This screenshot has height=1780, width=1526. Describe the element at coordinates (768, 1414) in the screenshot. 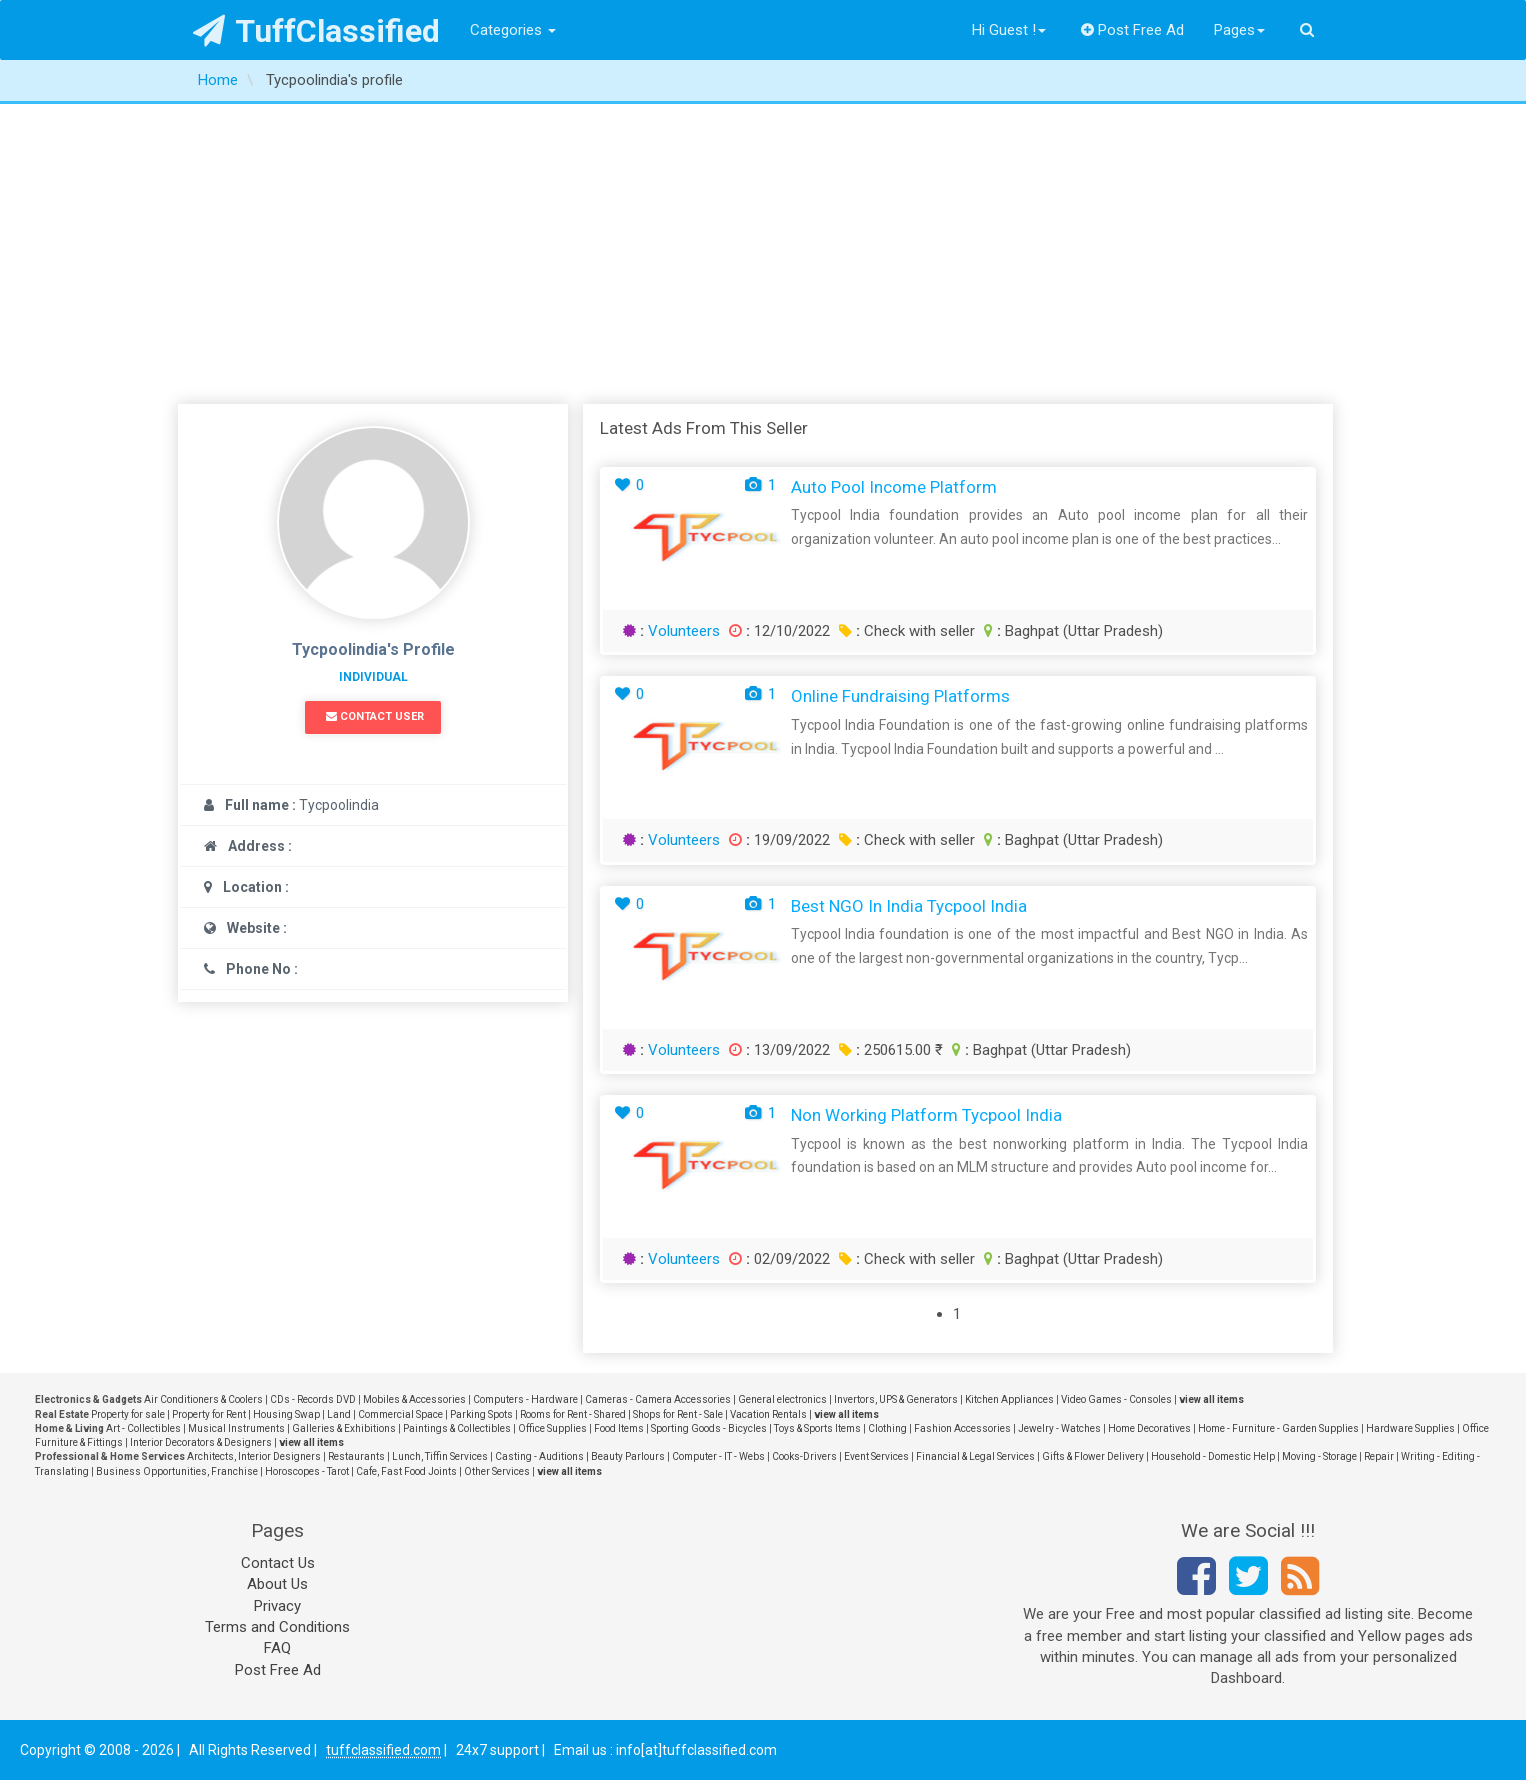

I see `Vacation Rentals` at that location.